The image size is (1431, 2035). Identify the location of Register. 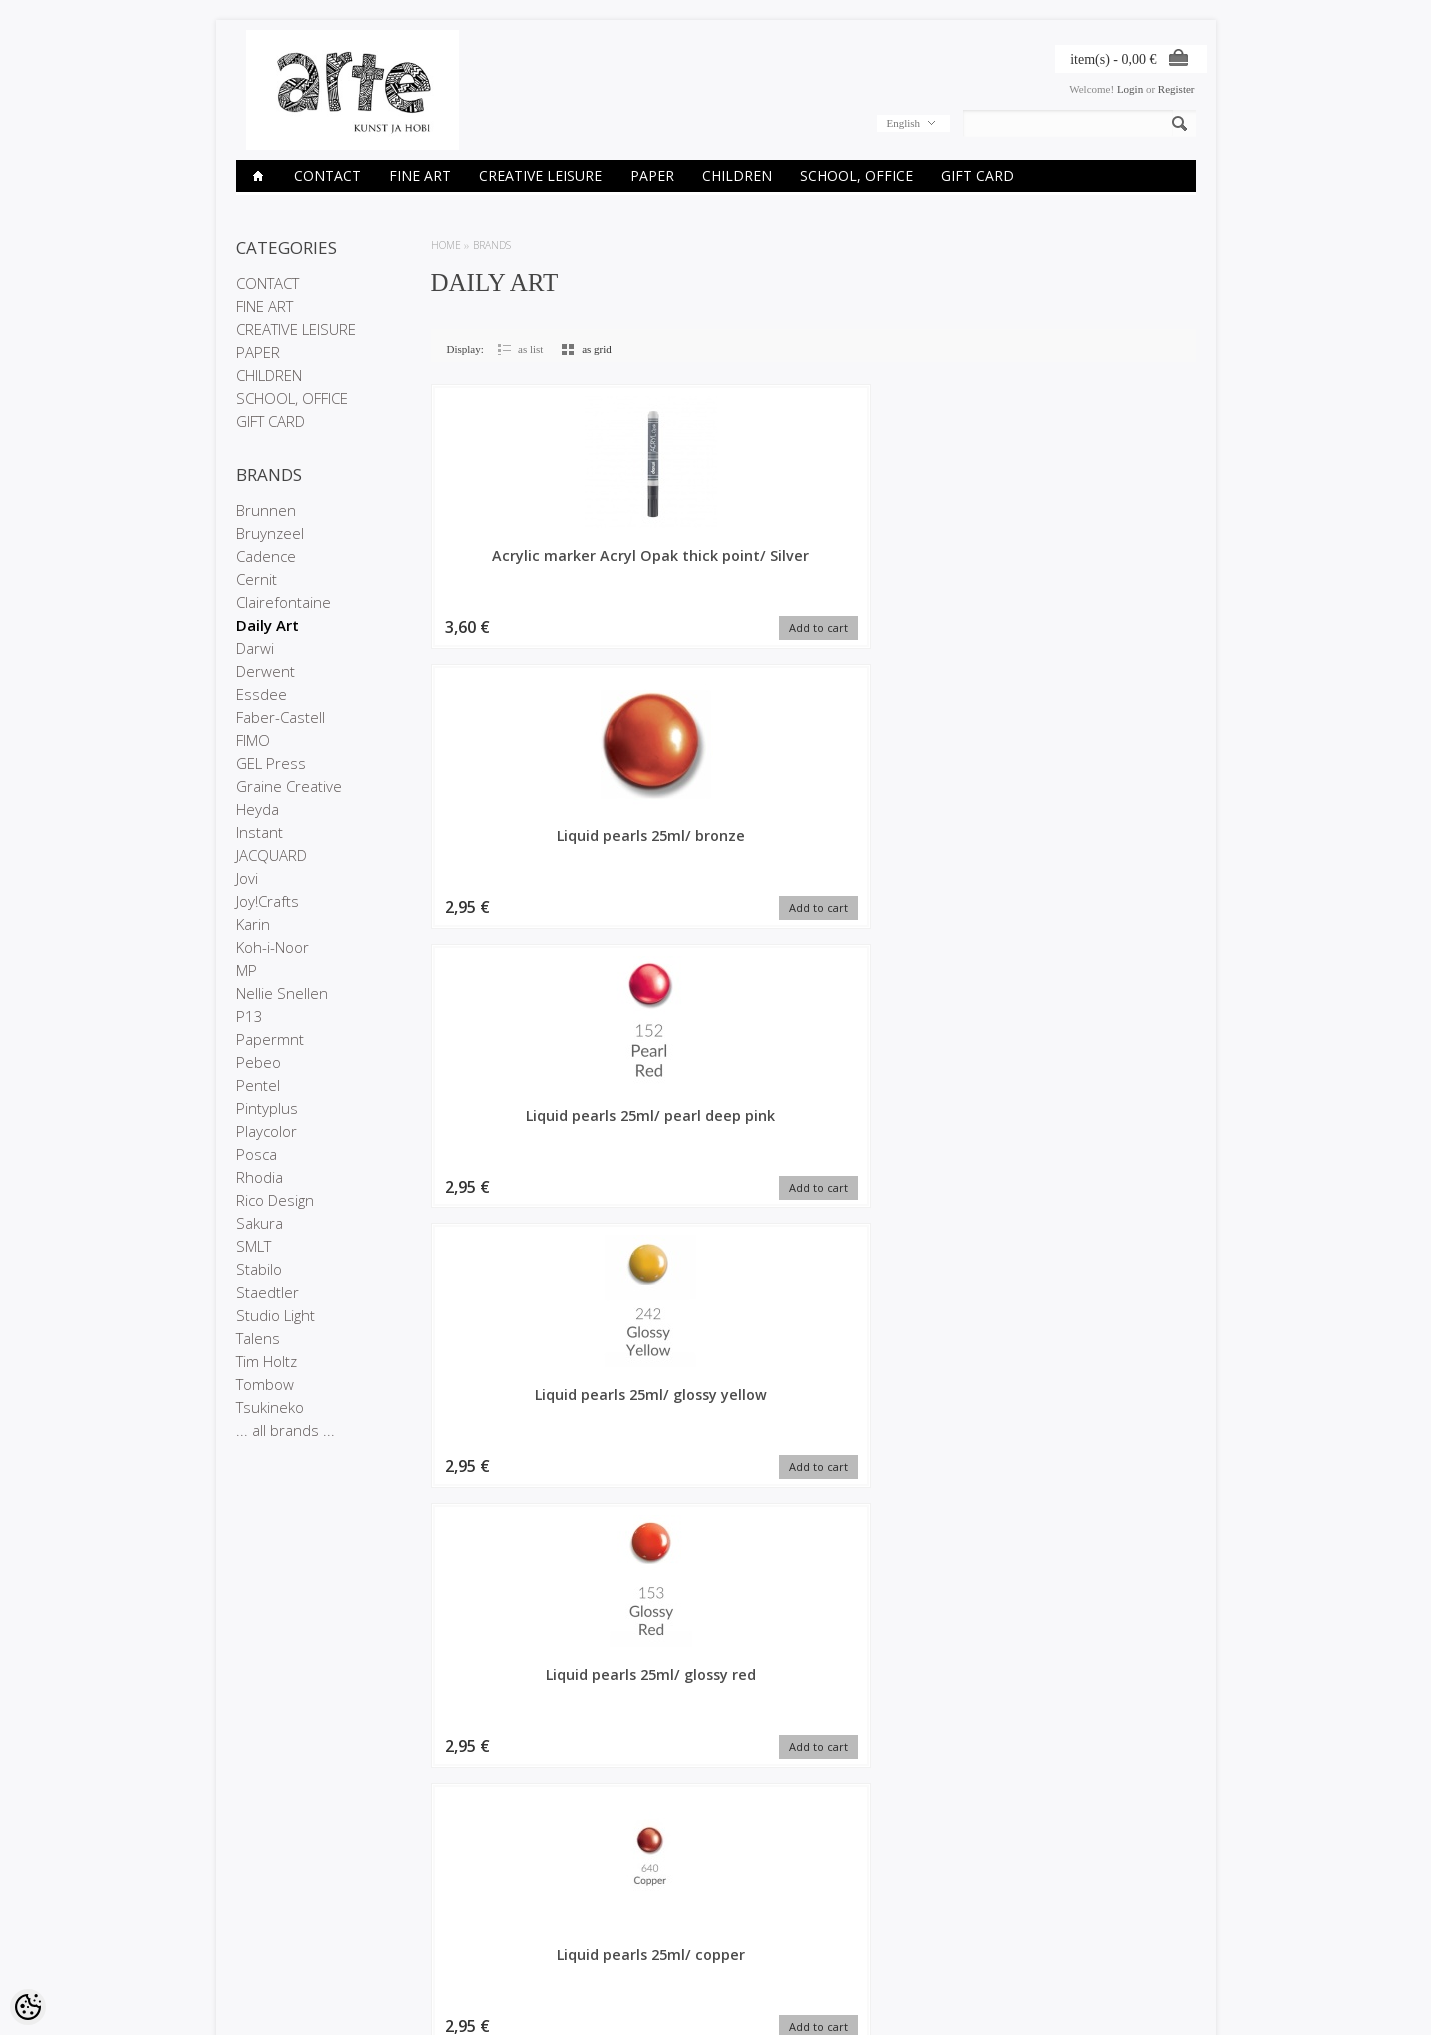
(1176, 89).